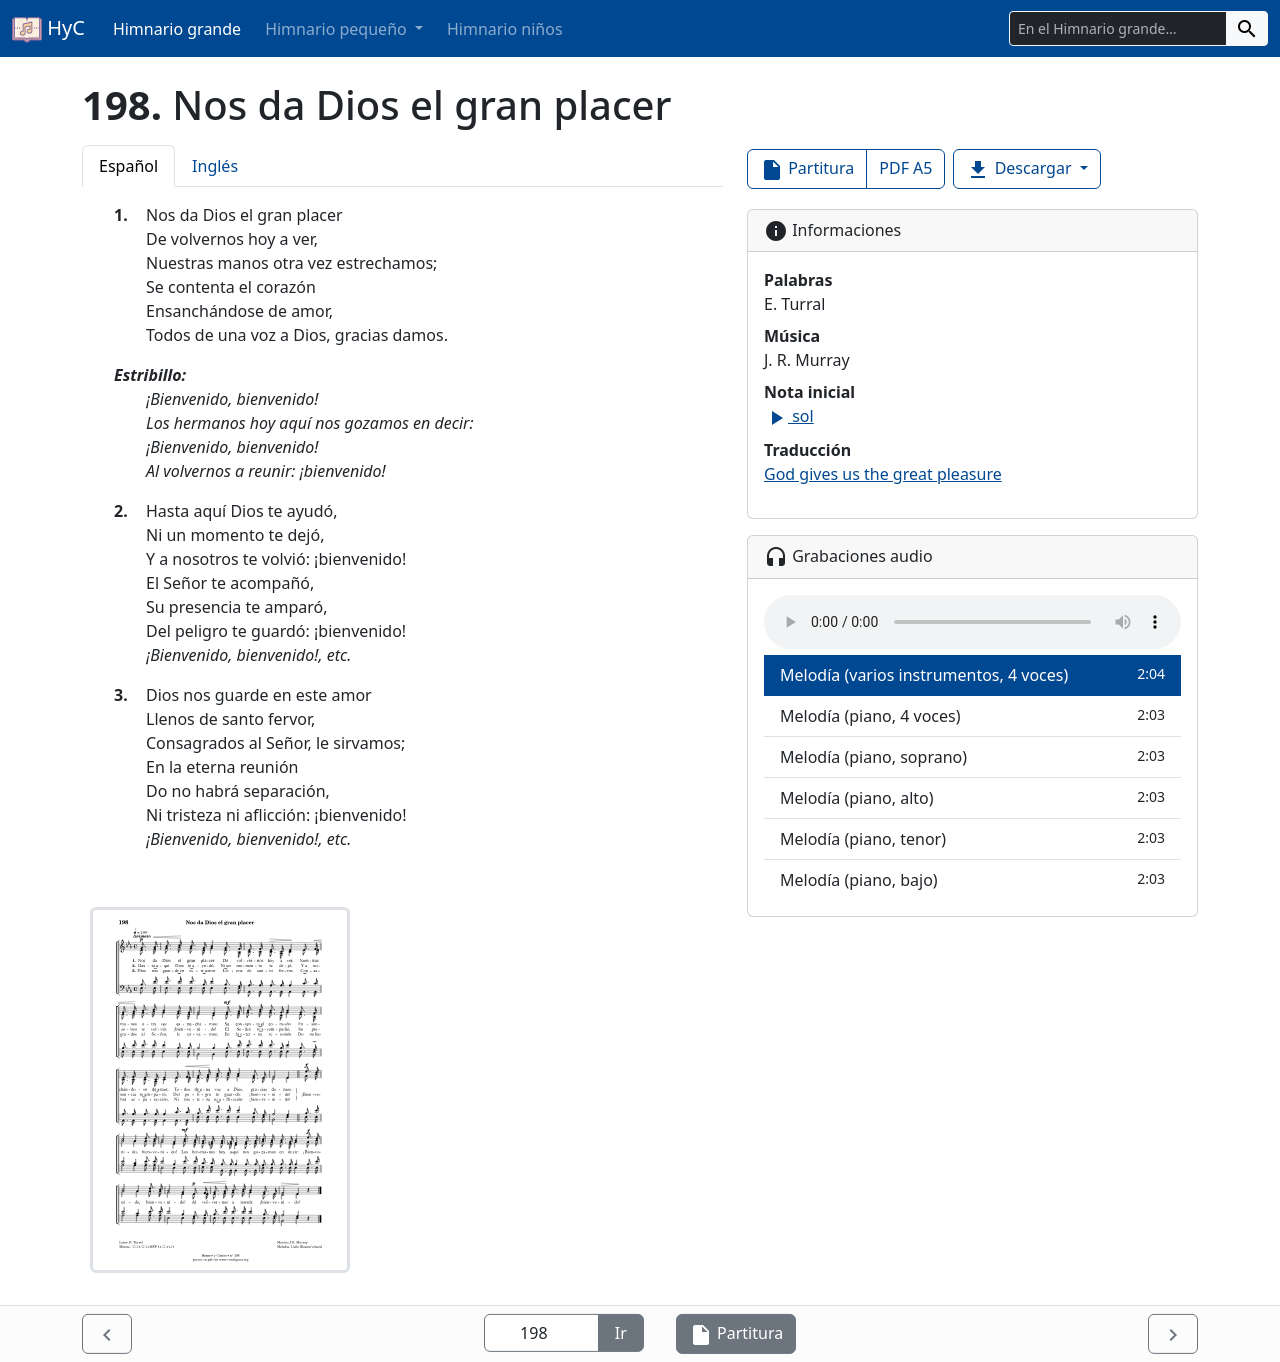 The image size is (1280, 1362). What do you see at coordinates (883, 474) in the screenshot?
I see `God gives us the great pleasure` at bounding box center [883, 474].